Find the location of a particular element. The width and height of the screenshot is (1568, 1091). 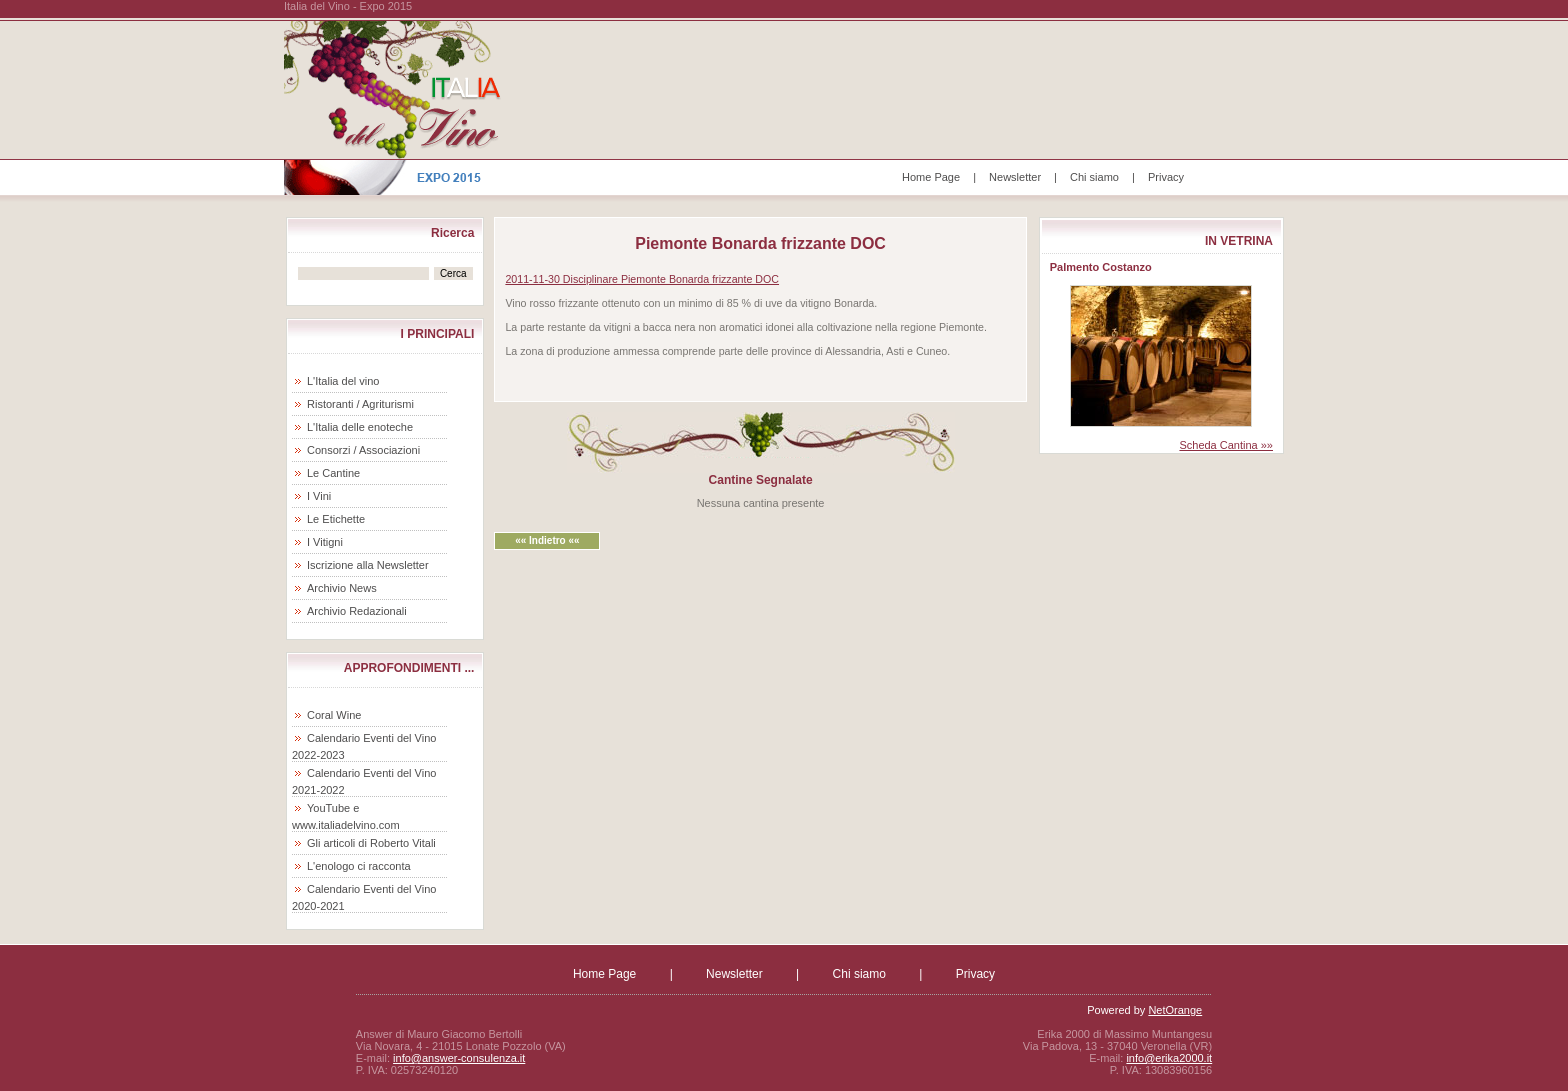

Privacy is located at coordinates (1166, 177).